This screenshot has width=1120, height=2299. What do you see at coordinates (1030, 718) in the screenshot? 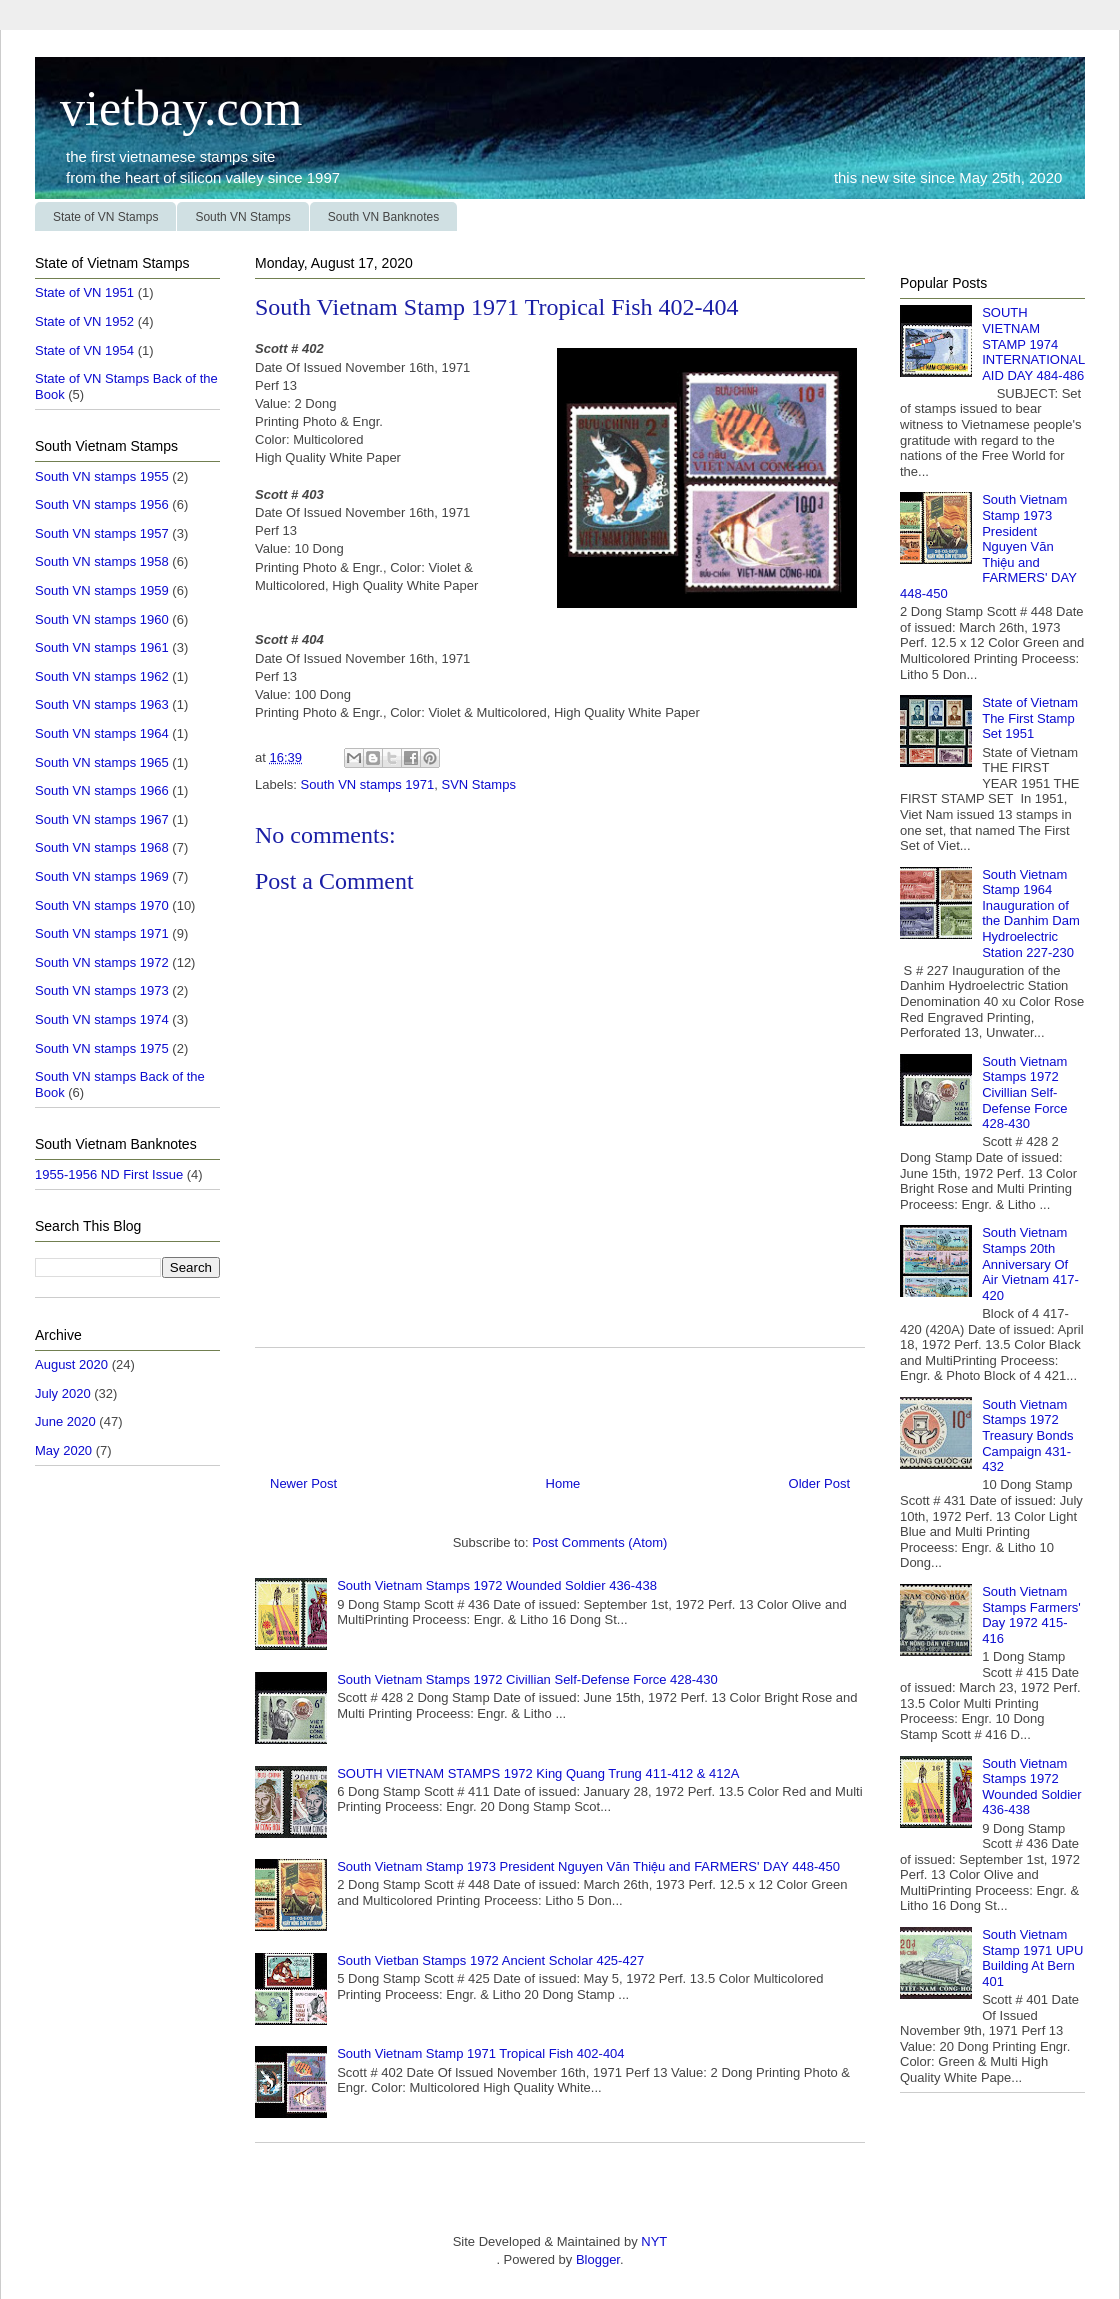
I see `State of Vietnam The First Stamp Set 1951` at bounding box center [1030, 718].